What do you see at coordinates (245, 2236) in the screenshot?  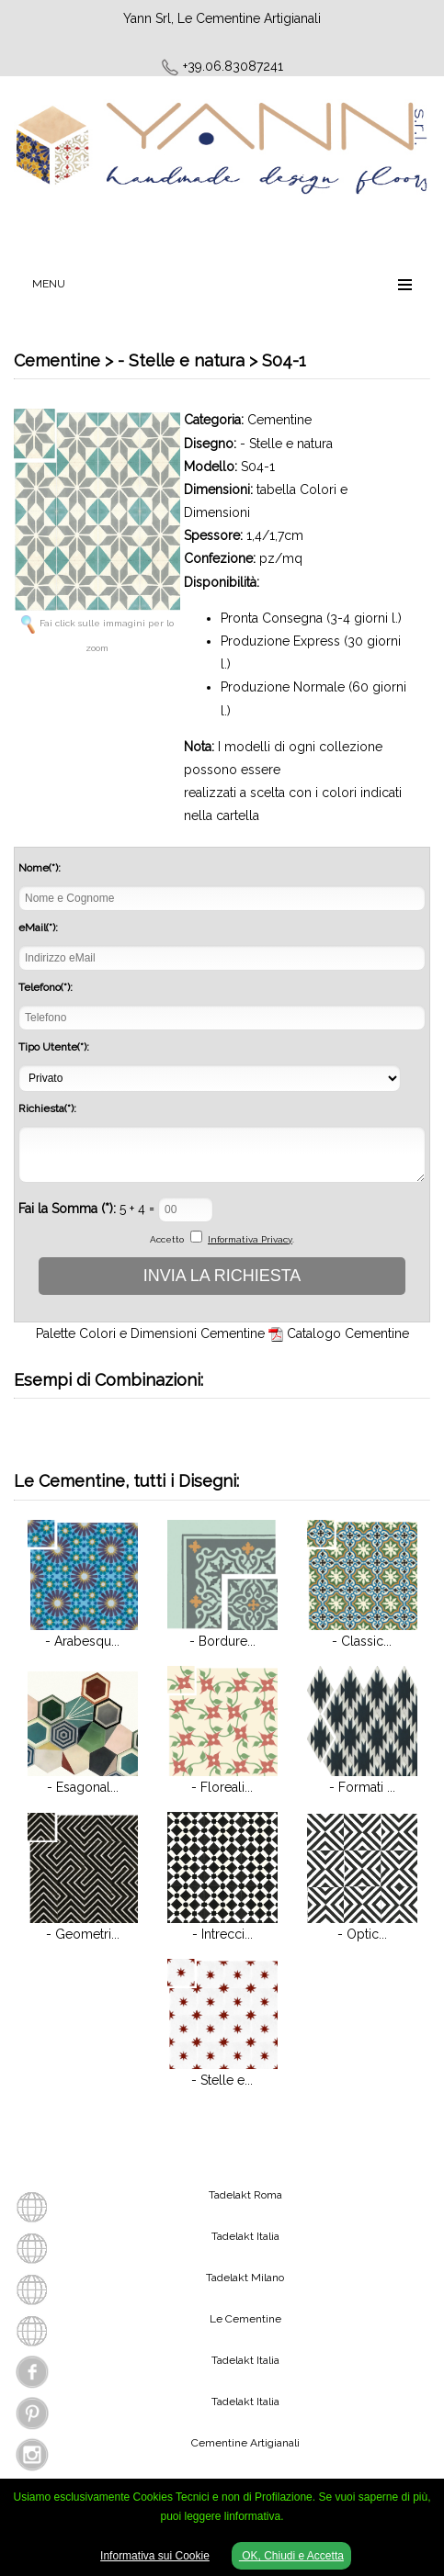 I see `Tadelakt Italia` at bounding box center [245, 2236].